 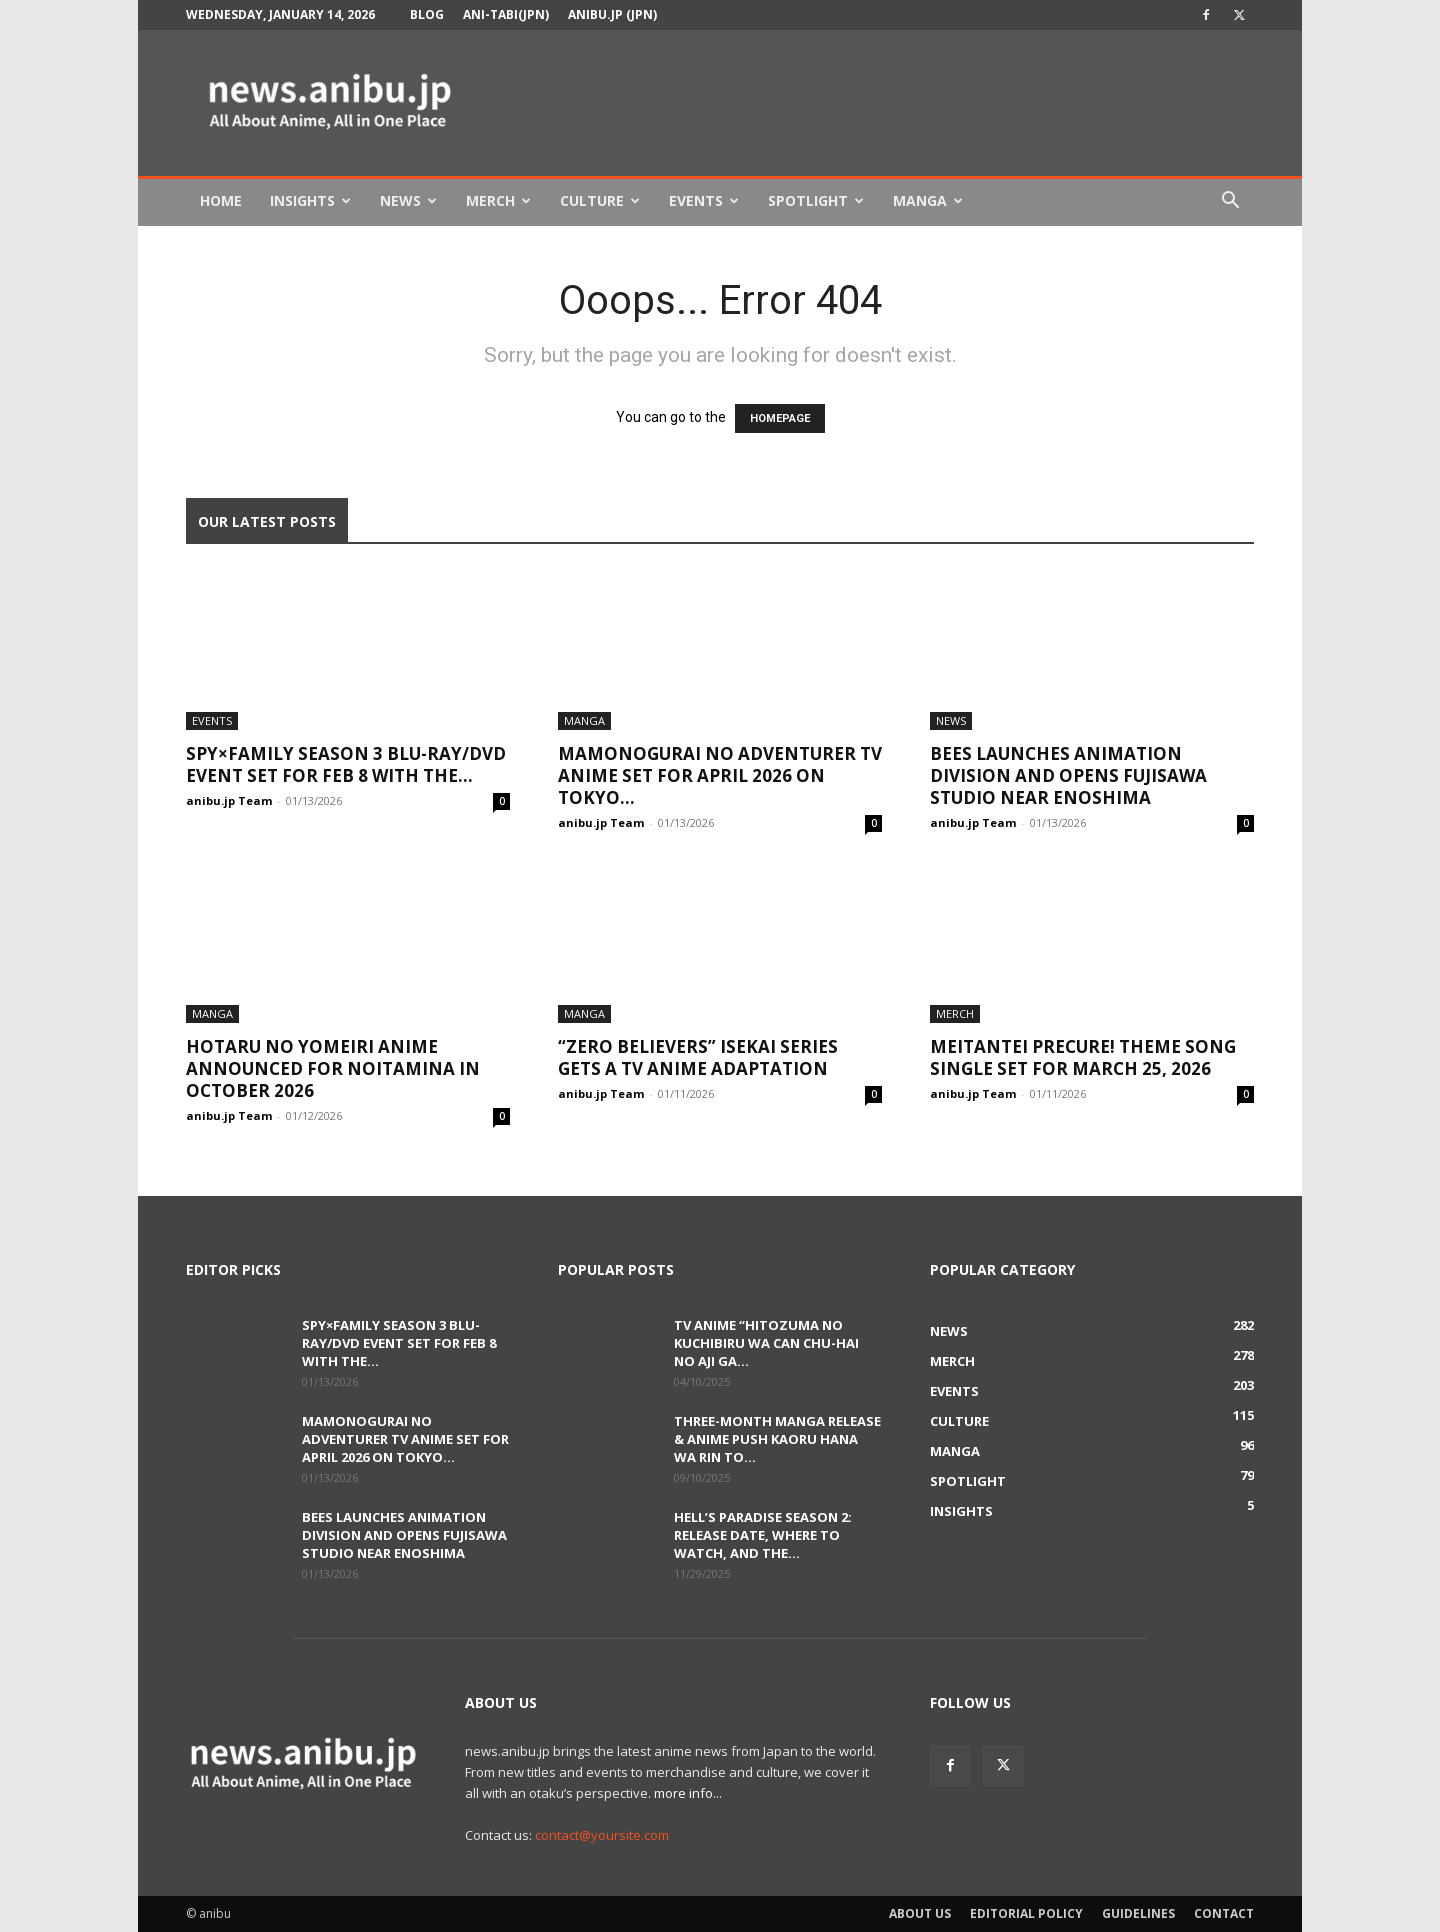 I want to click on Manga, so click(x=928, y=200).